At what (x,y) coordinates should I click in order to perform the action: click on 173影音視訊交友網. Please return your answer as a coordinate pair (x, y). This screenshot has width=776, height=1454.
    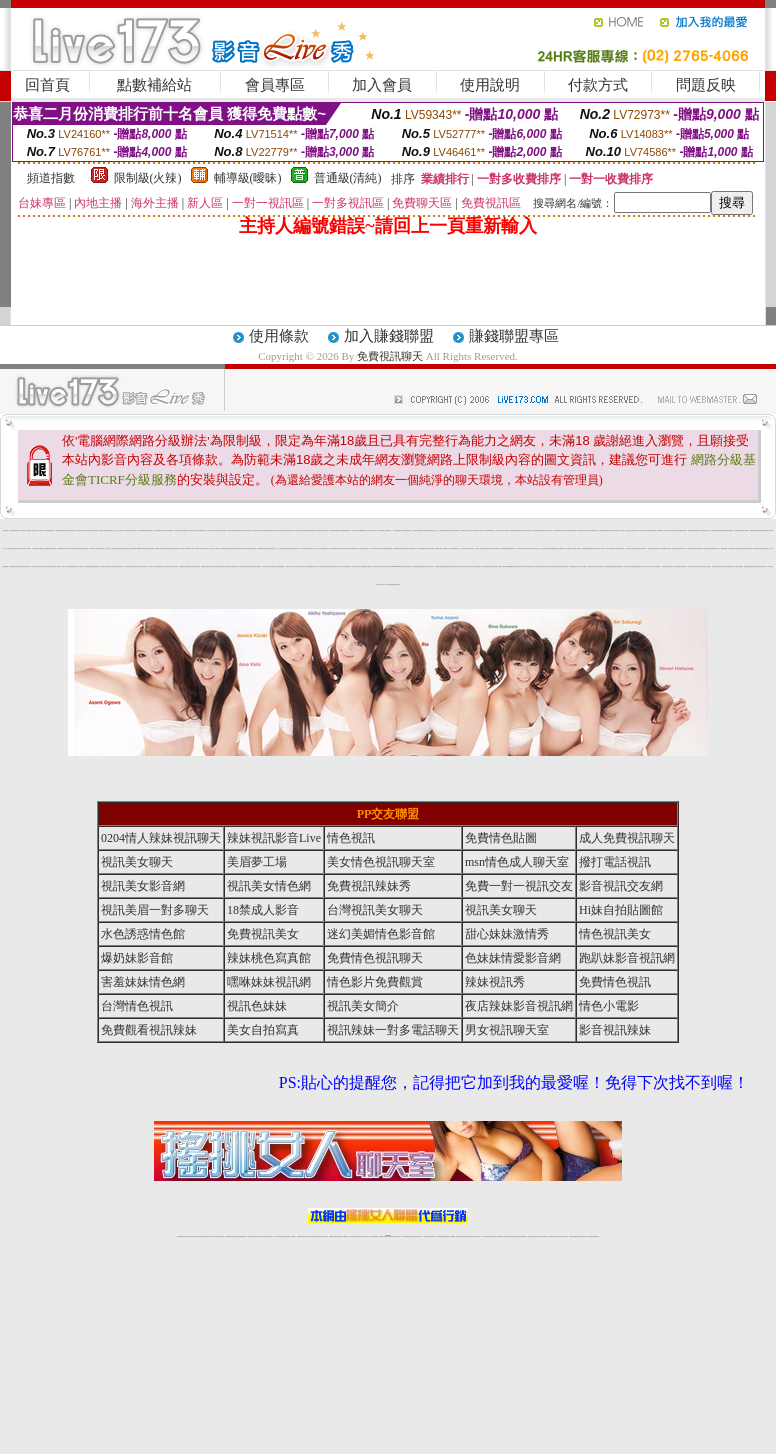
    Looking at the image, I should click on (340, 548).